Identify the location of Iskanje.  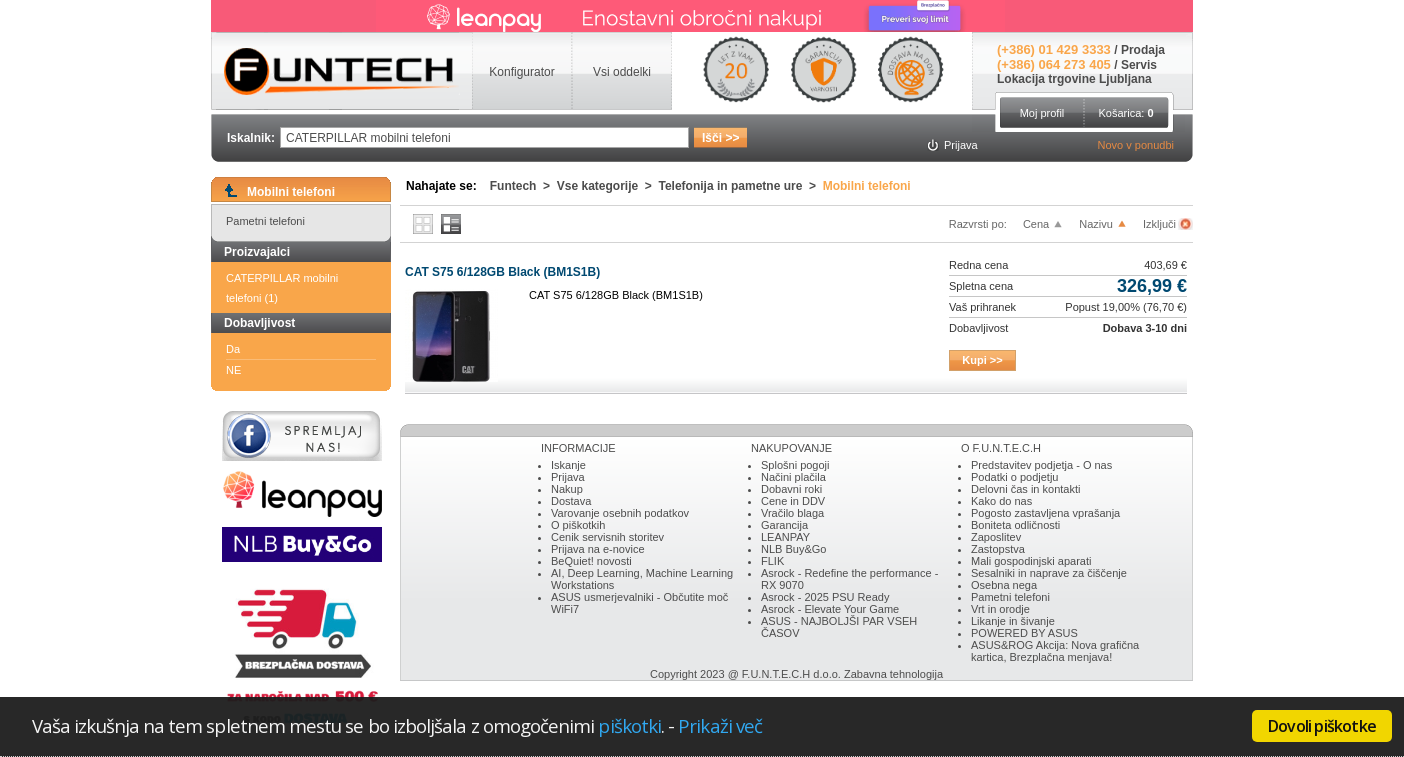
(568, 465).